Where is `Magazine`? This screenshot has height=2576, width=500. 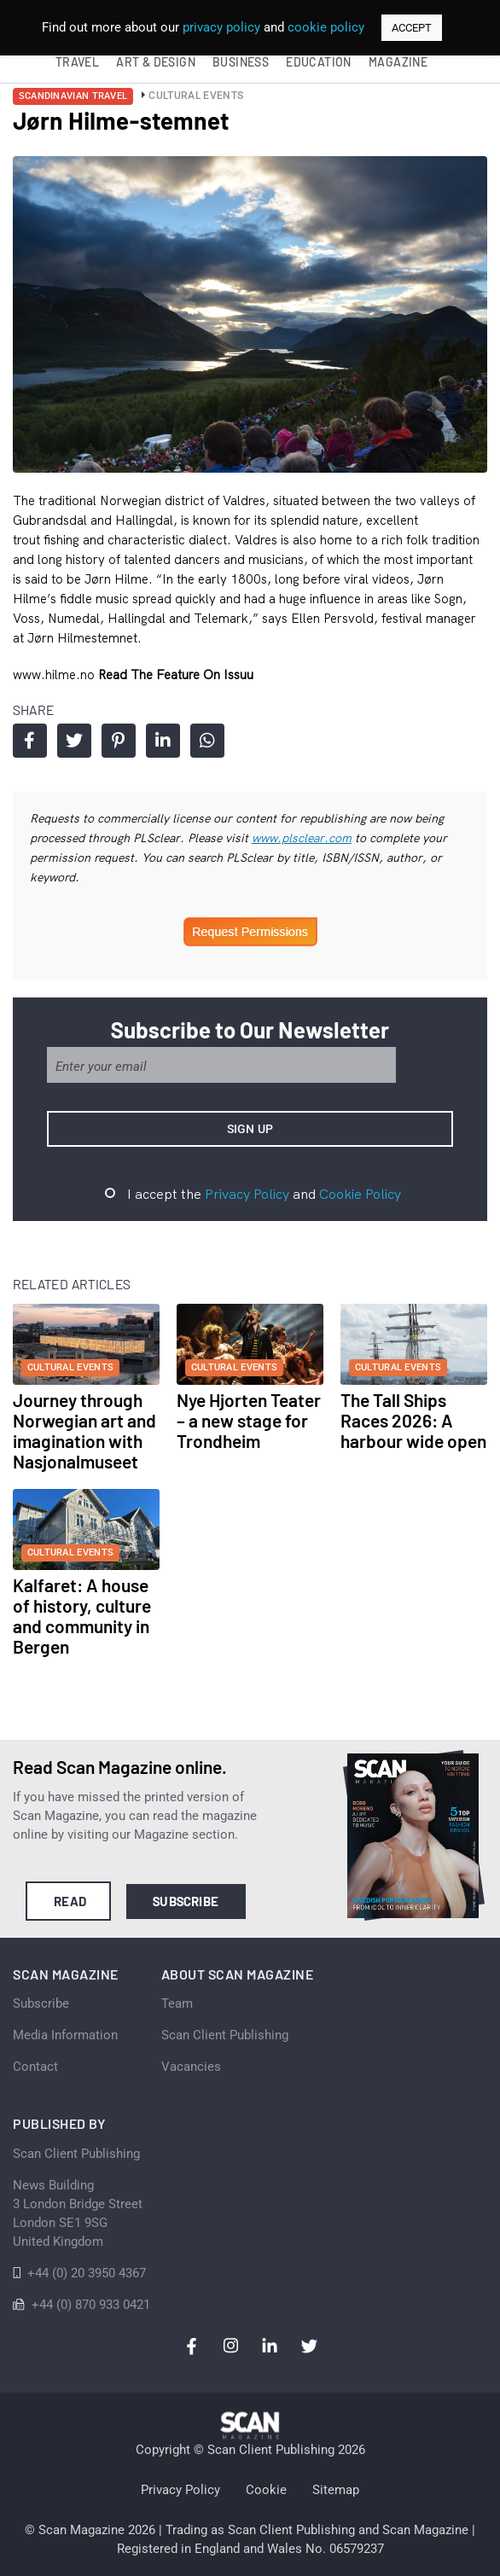
Magazine is located at coordinates (398, 62).